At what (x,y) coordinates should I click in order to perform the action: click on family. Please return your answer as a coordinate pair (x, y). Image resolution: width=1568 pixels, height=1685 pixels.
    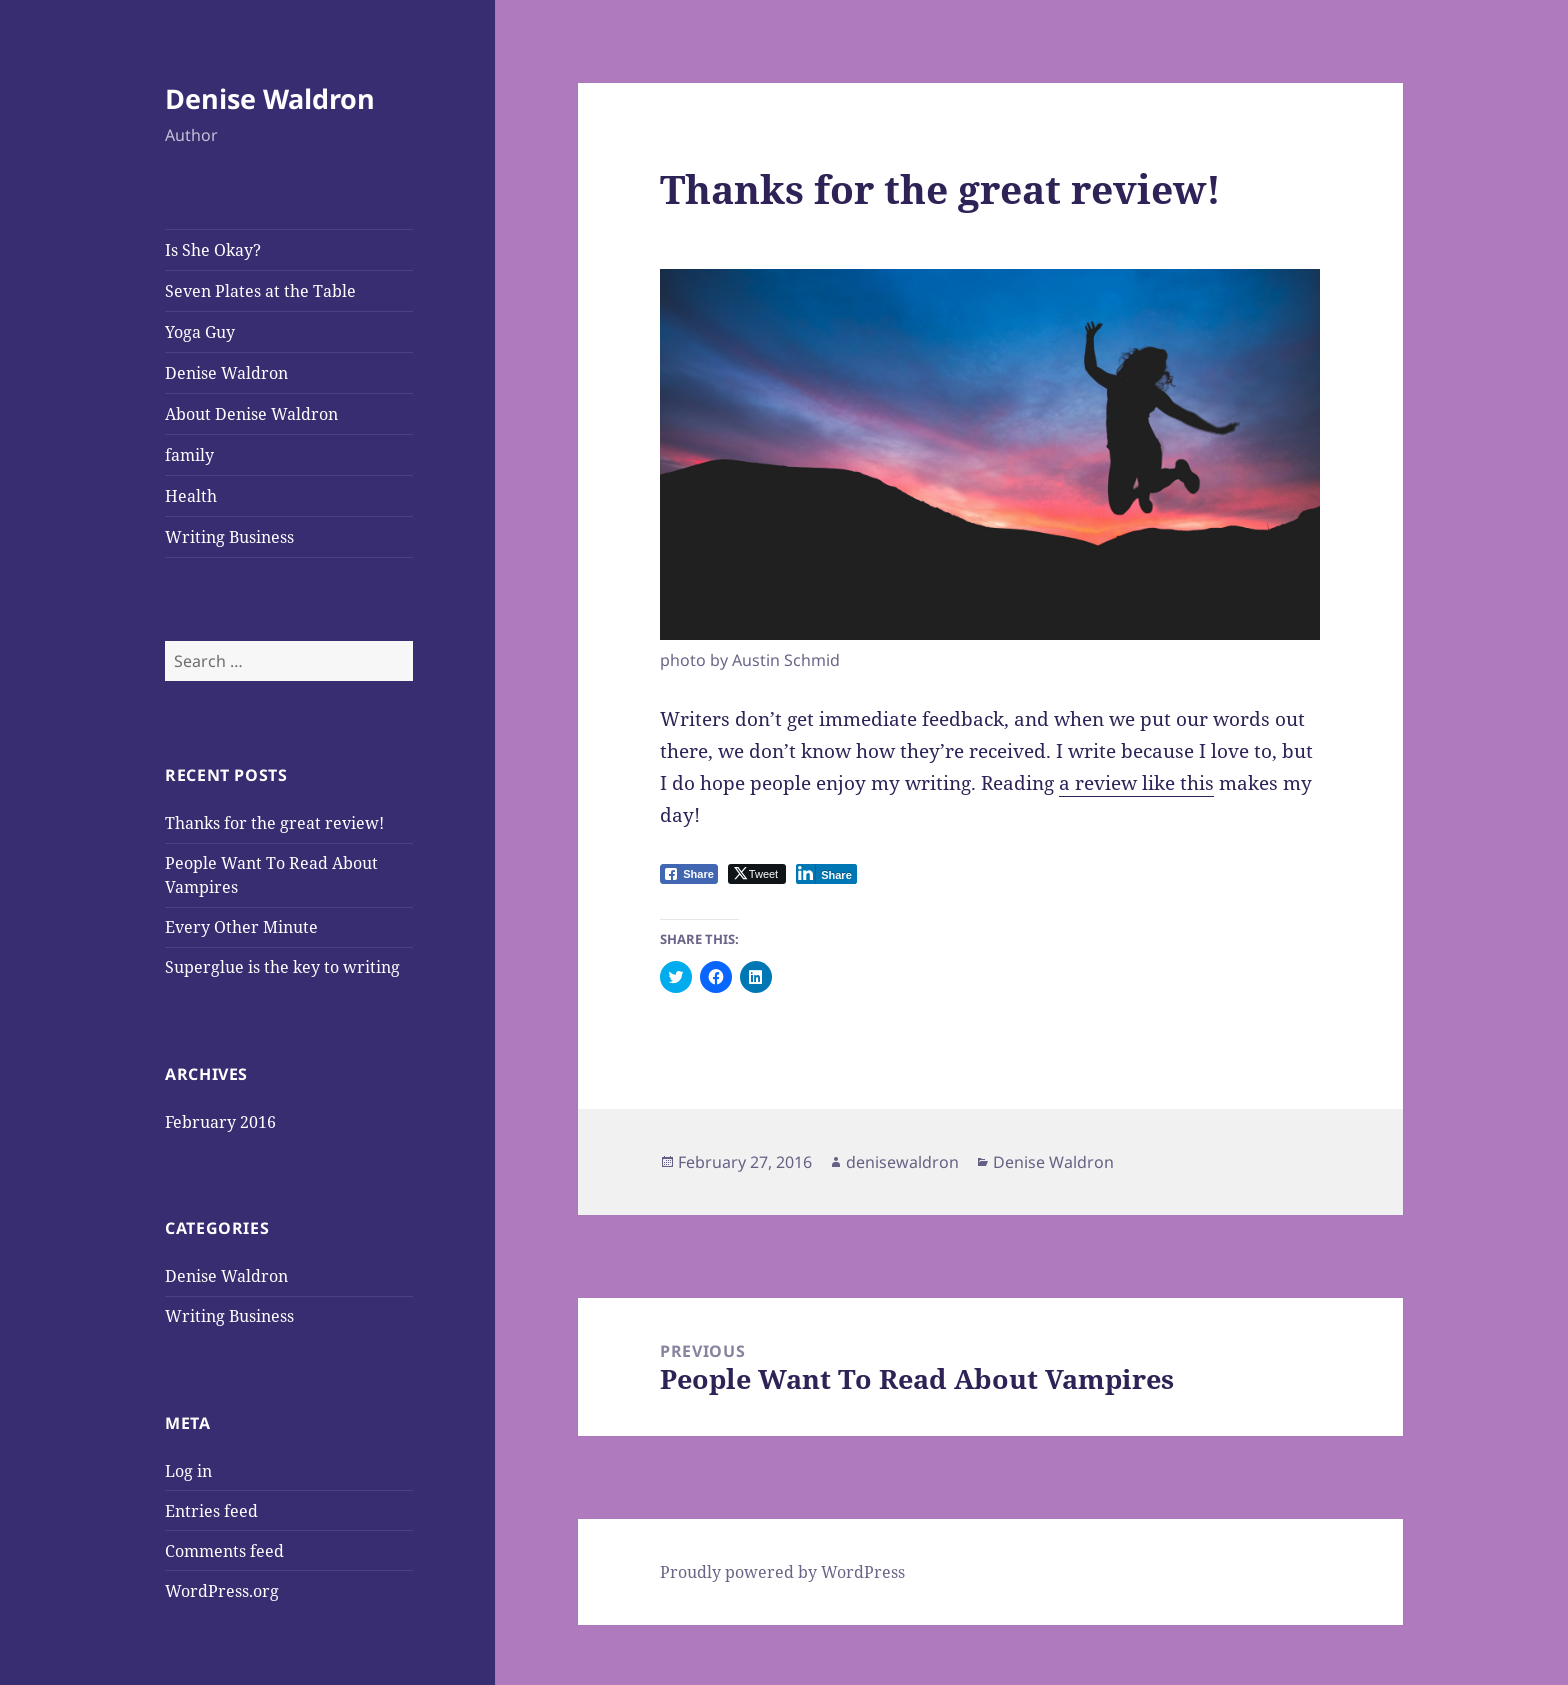
    Looking at the image, I should click on (189, 455).